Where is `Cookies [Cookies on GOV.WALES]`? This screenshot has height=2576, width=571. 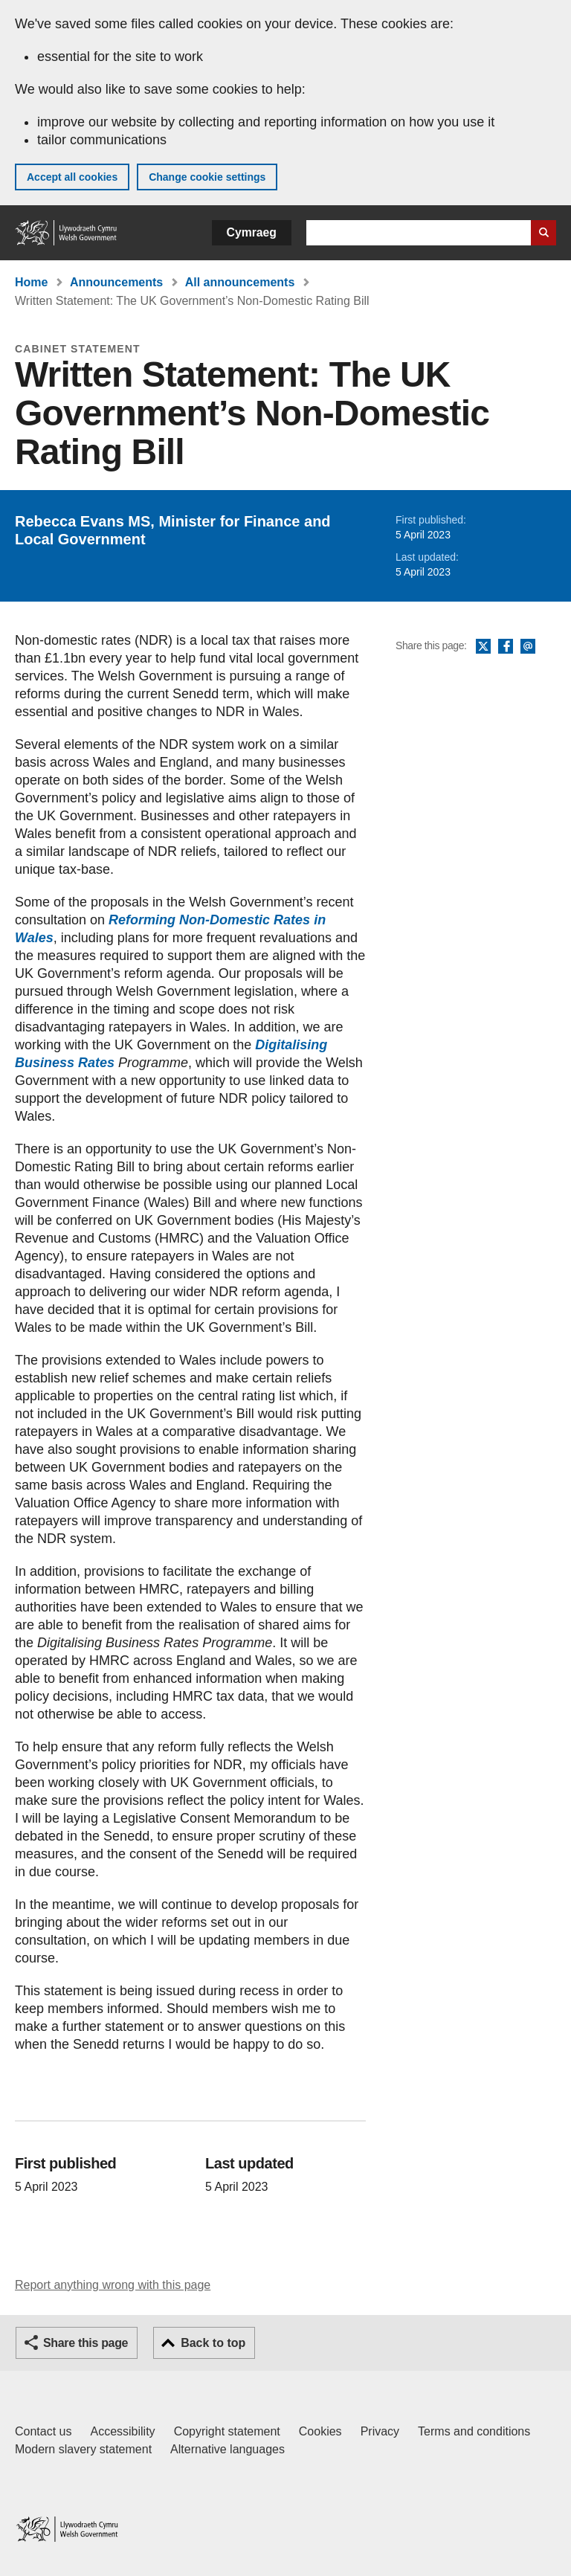 Cookies [Cookies on GOV.WALES] is located at coordinates (320, 2431).